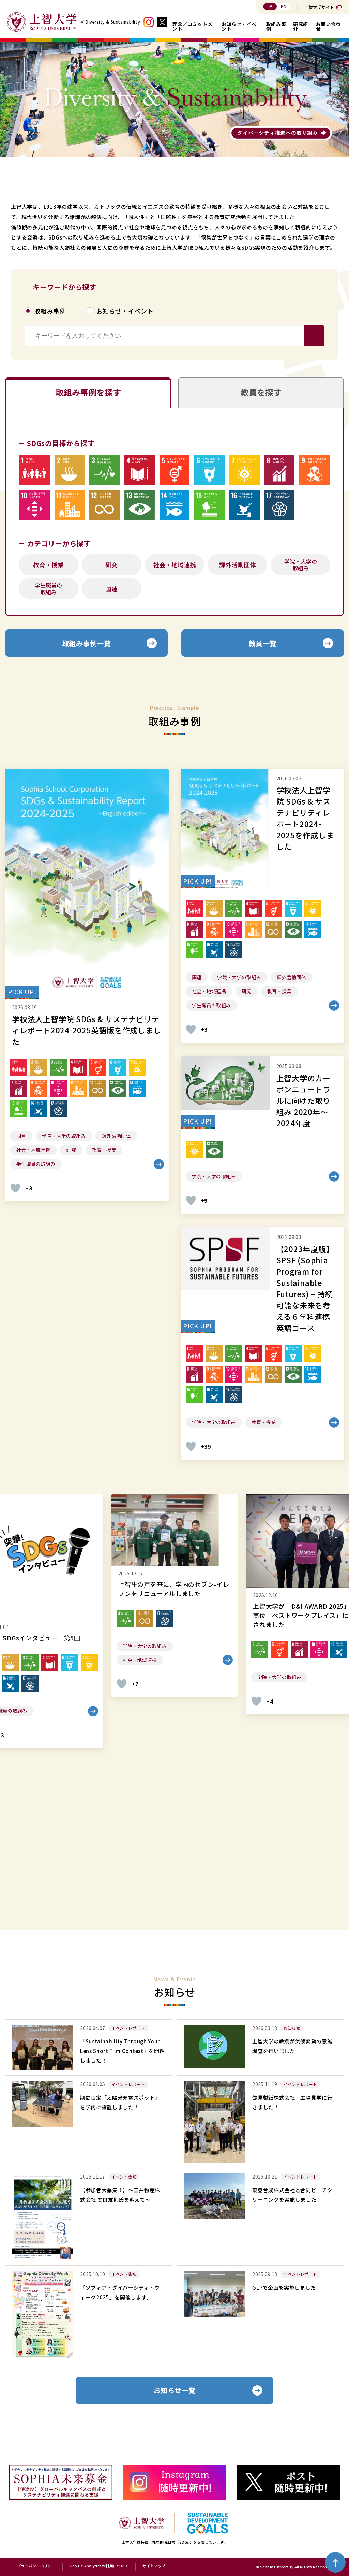 This screenshot has height=2576, width=349. What do you see at coordinates (175, 2390) in the screenshot?
I see `お知らせ一覧` at bounding box center [175, 2390].